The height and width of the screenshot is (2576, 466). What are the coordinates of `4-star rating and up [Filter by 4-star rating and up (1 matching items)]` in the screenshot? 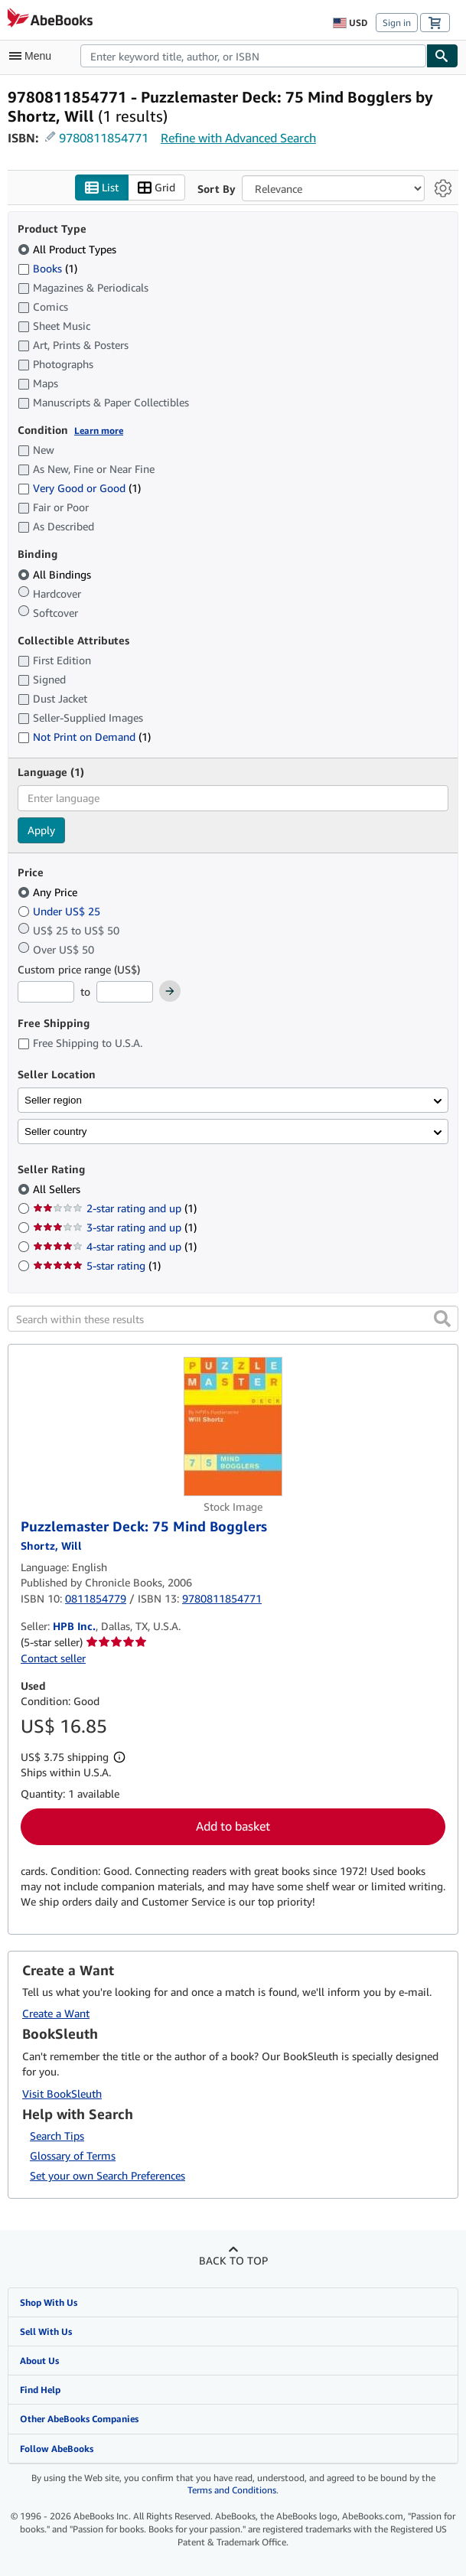 It's located at (115, 1246).